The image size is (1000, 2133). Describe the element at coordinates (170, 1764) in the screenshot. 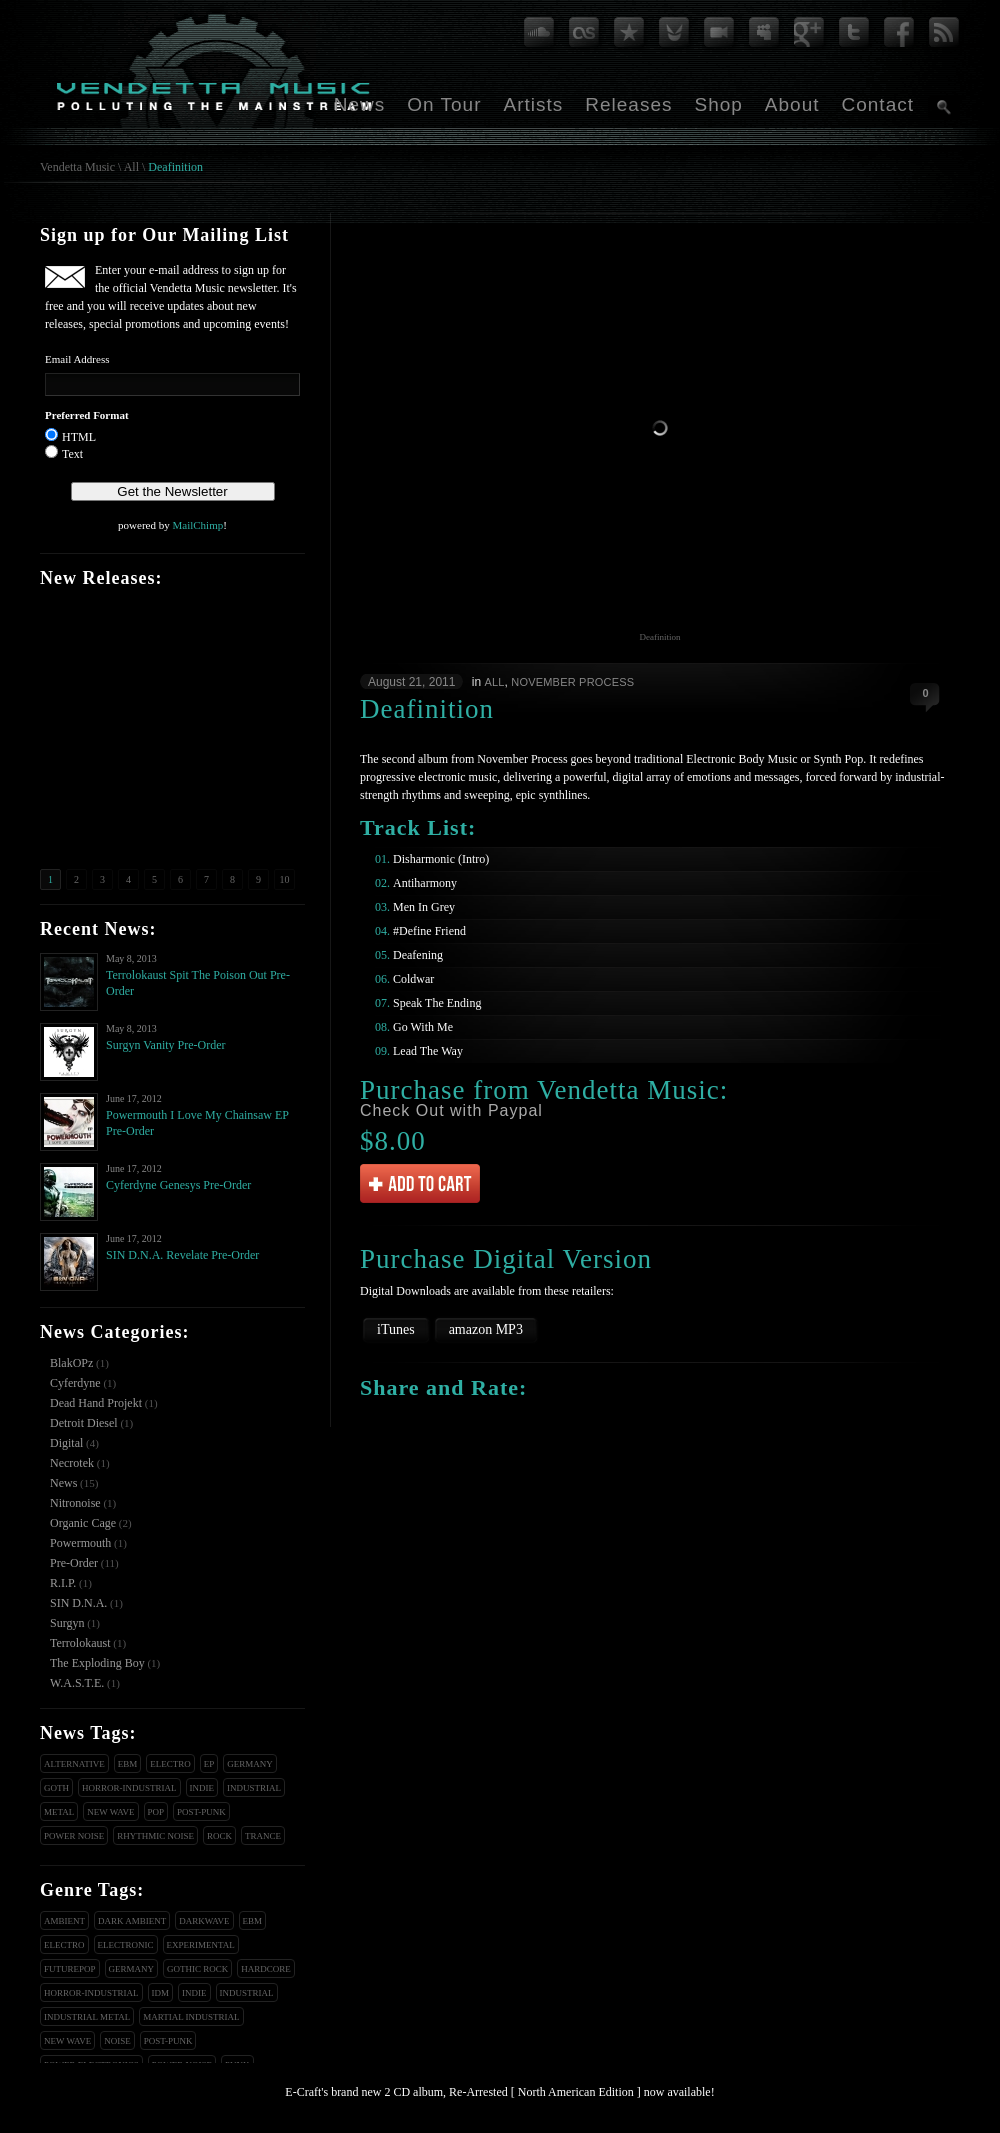

I see `Electro` at that location.